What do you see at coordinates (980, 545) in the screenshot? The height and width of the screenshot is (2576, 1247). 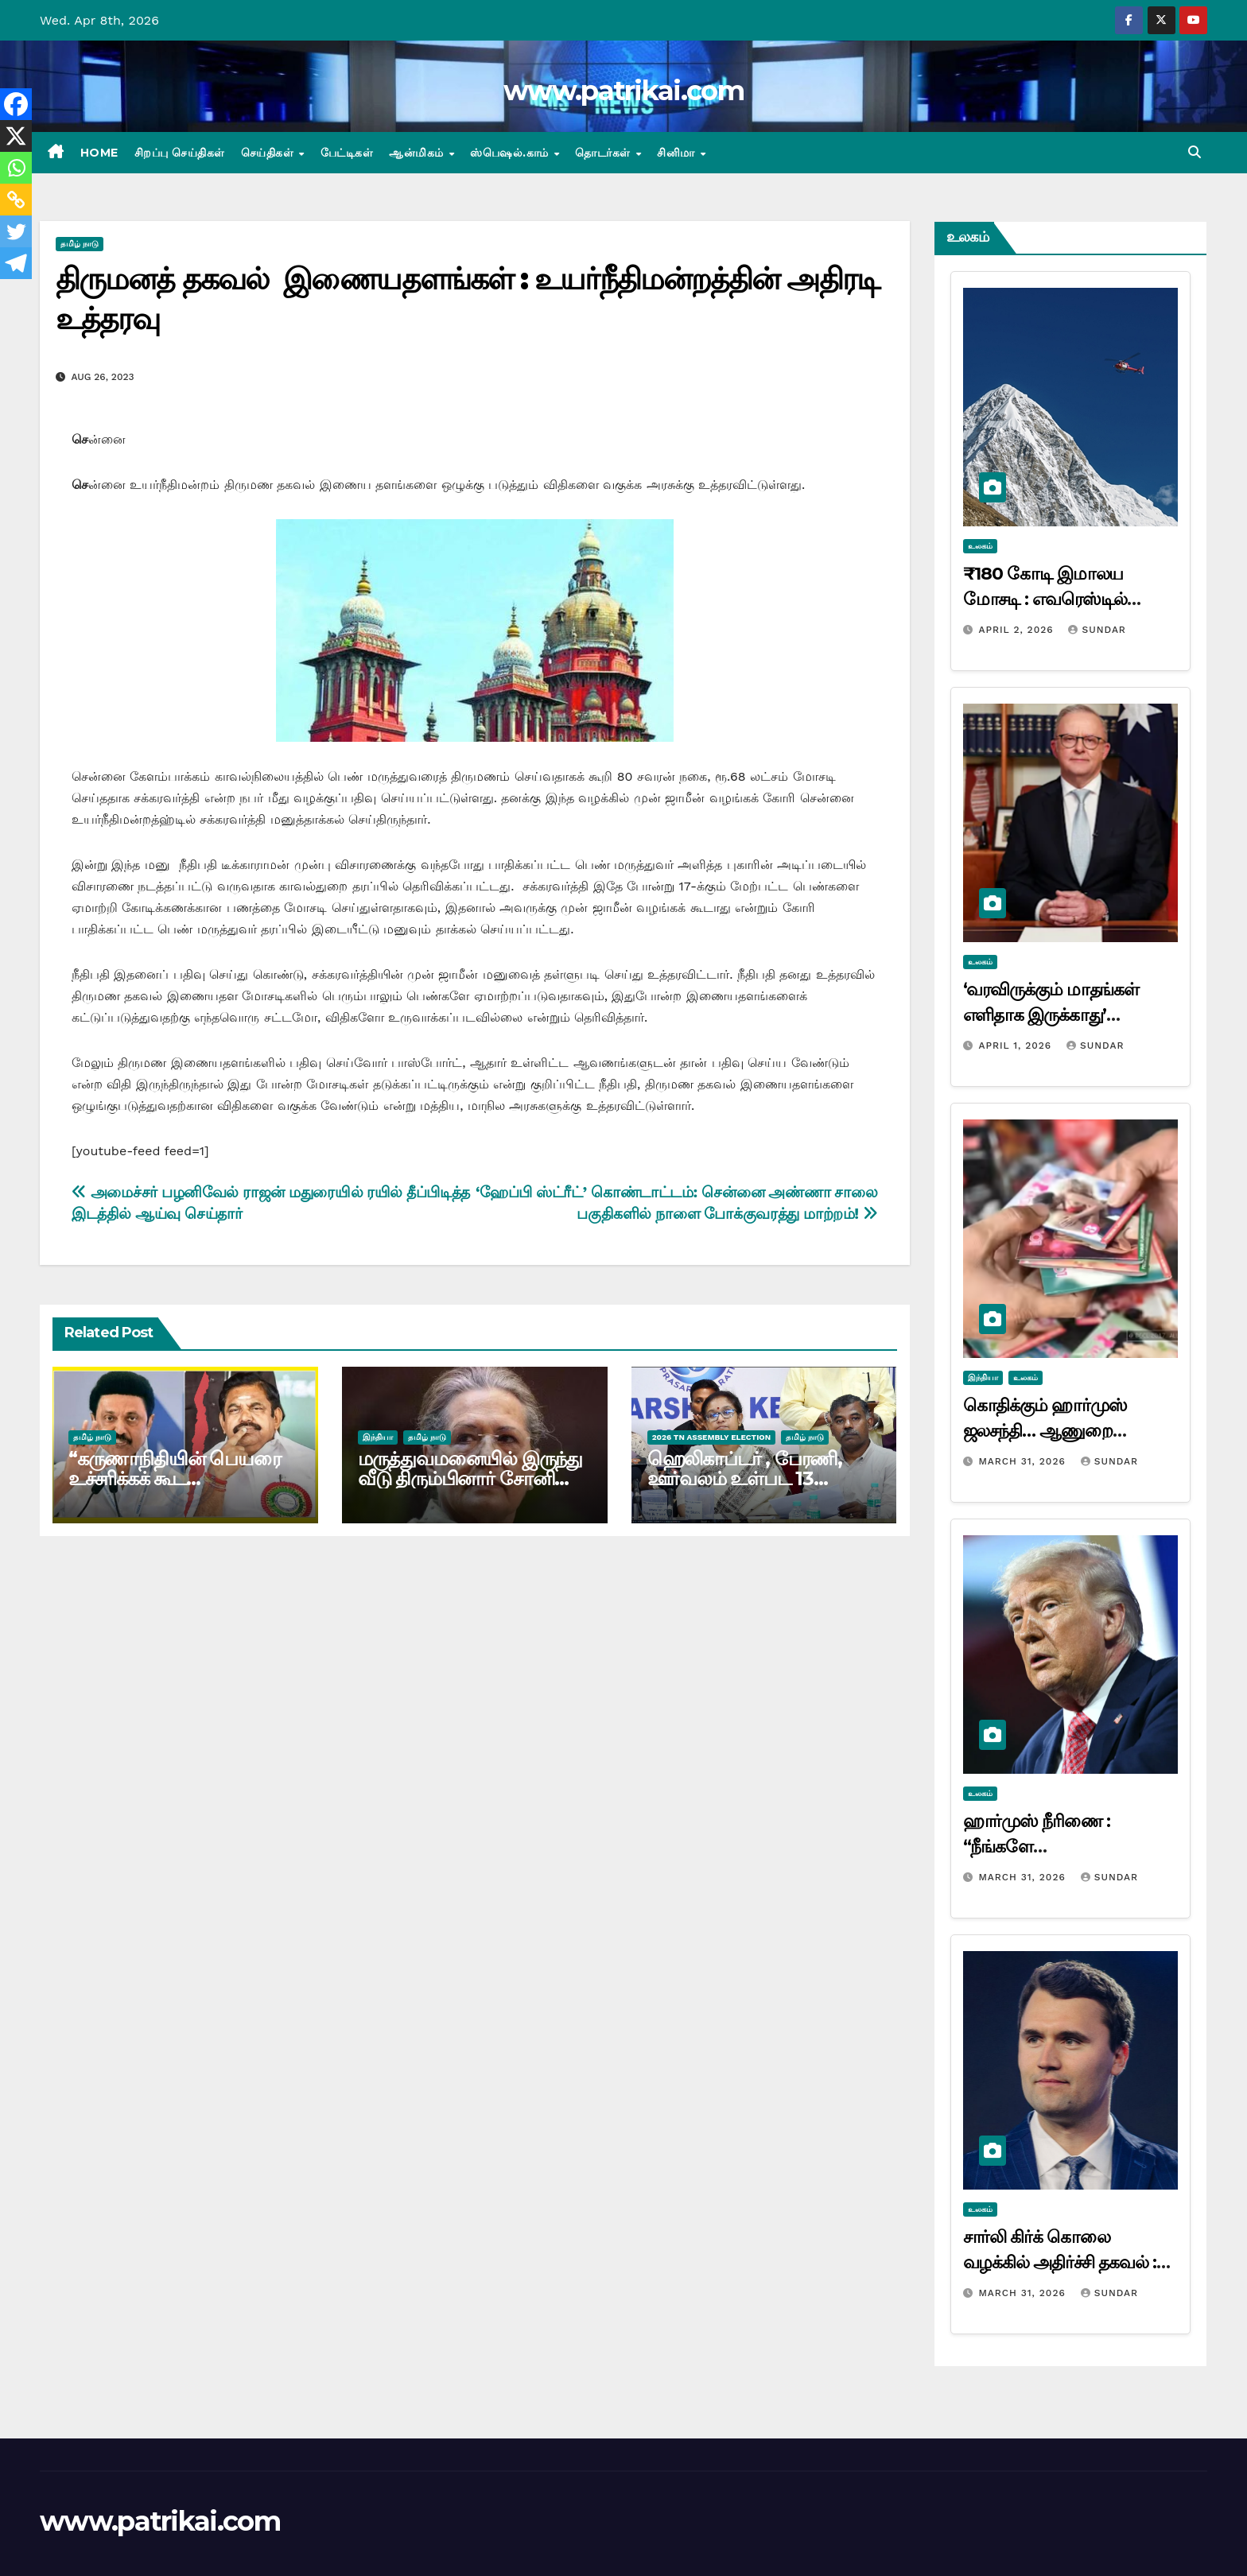 I see `உலகம்` at bounding box center [980, 545].